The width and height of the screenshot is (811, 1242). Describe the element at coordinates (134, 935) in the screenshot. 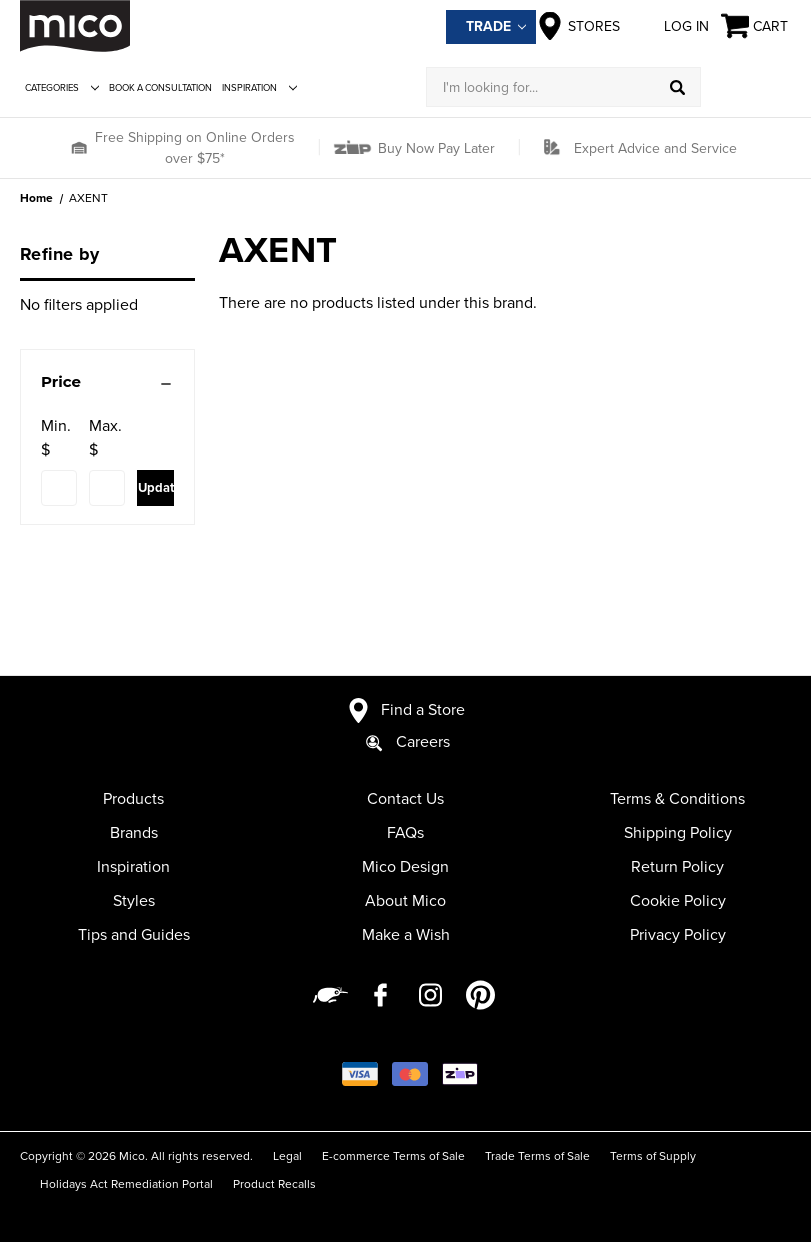

I see `Tips and Guides` at that location.